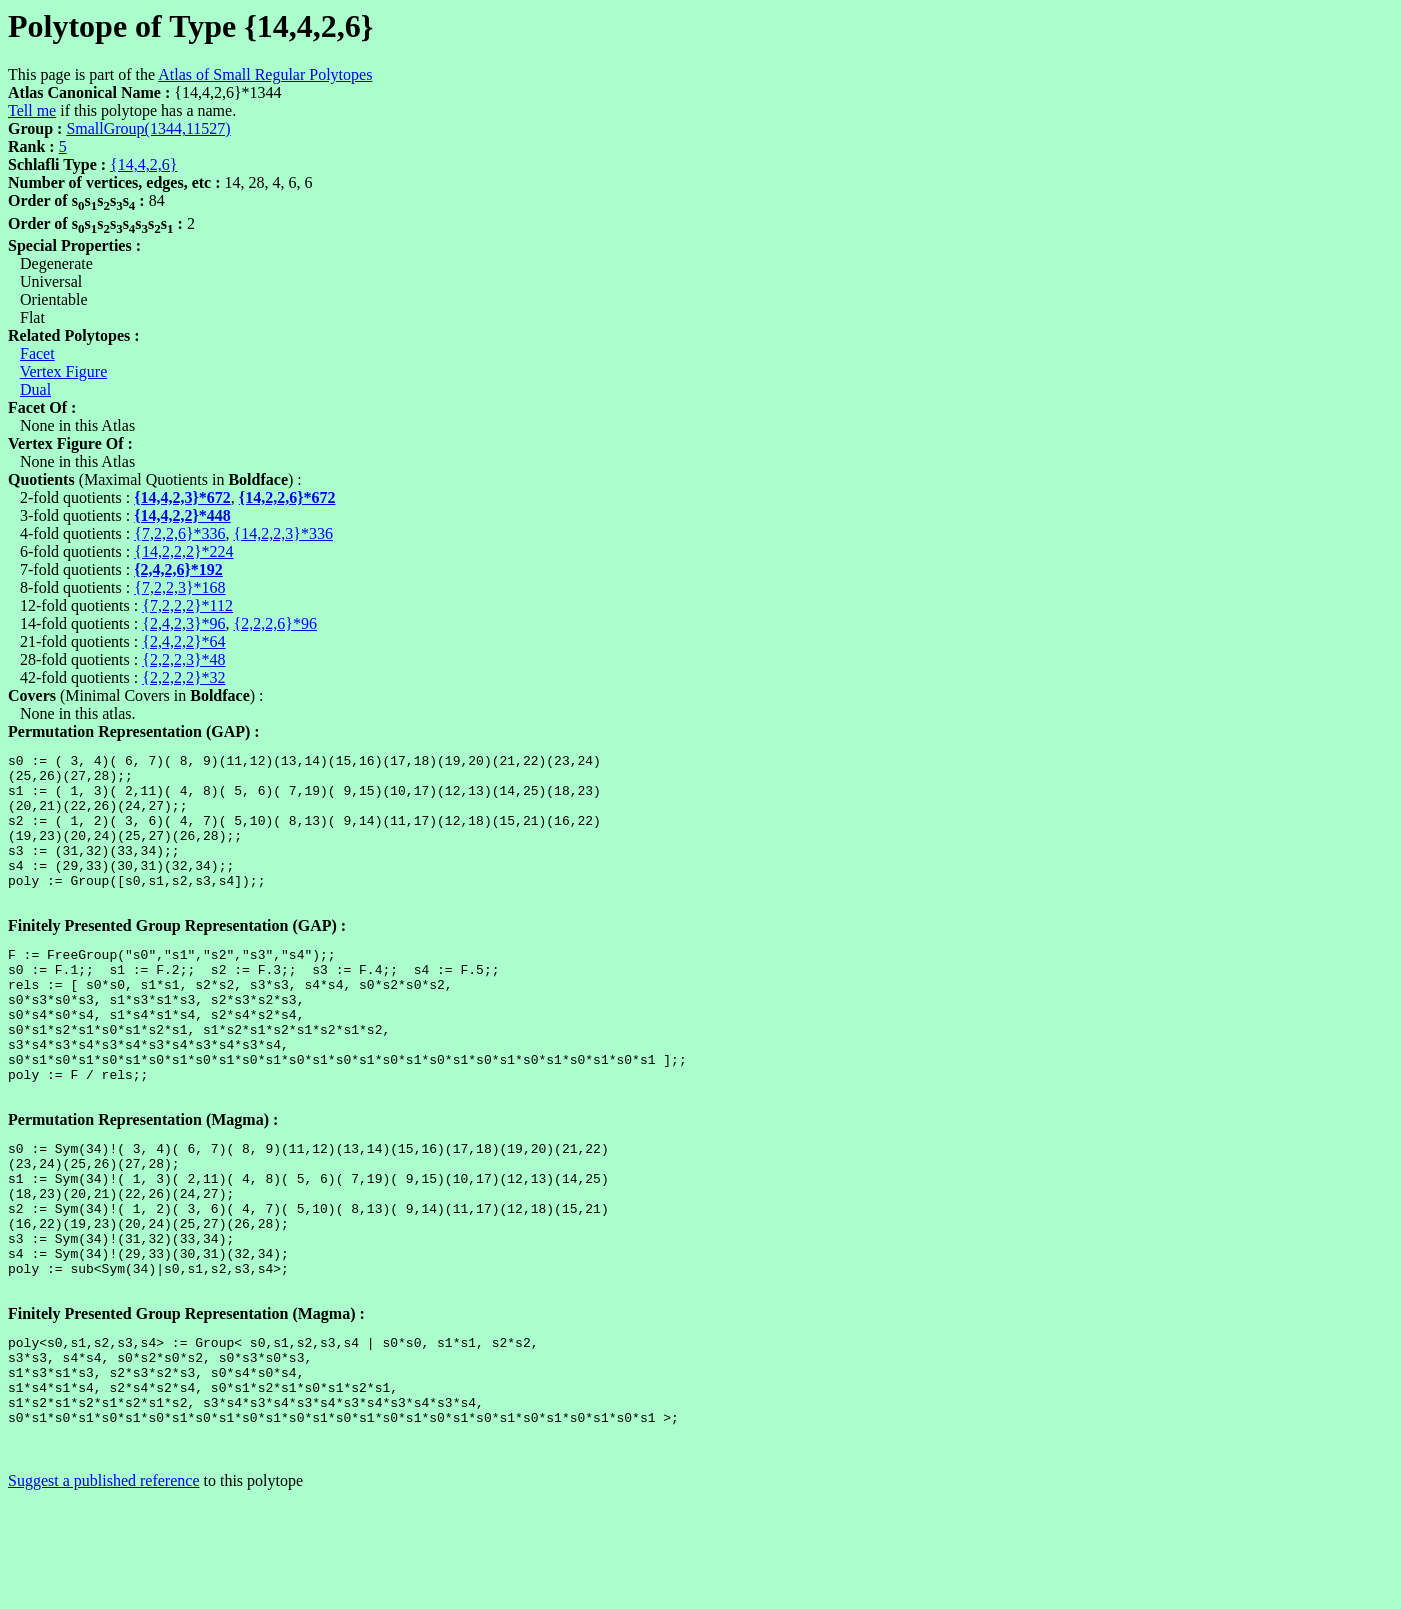  What do you see at coordinates (283, 533) in the screenshot?
I see `{14,2,2,3}*336` at bounding box center [283, 533].